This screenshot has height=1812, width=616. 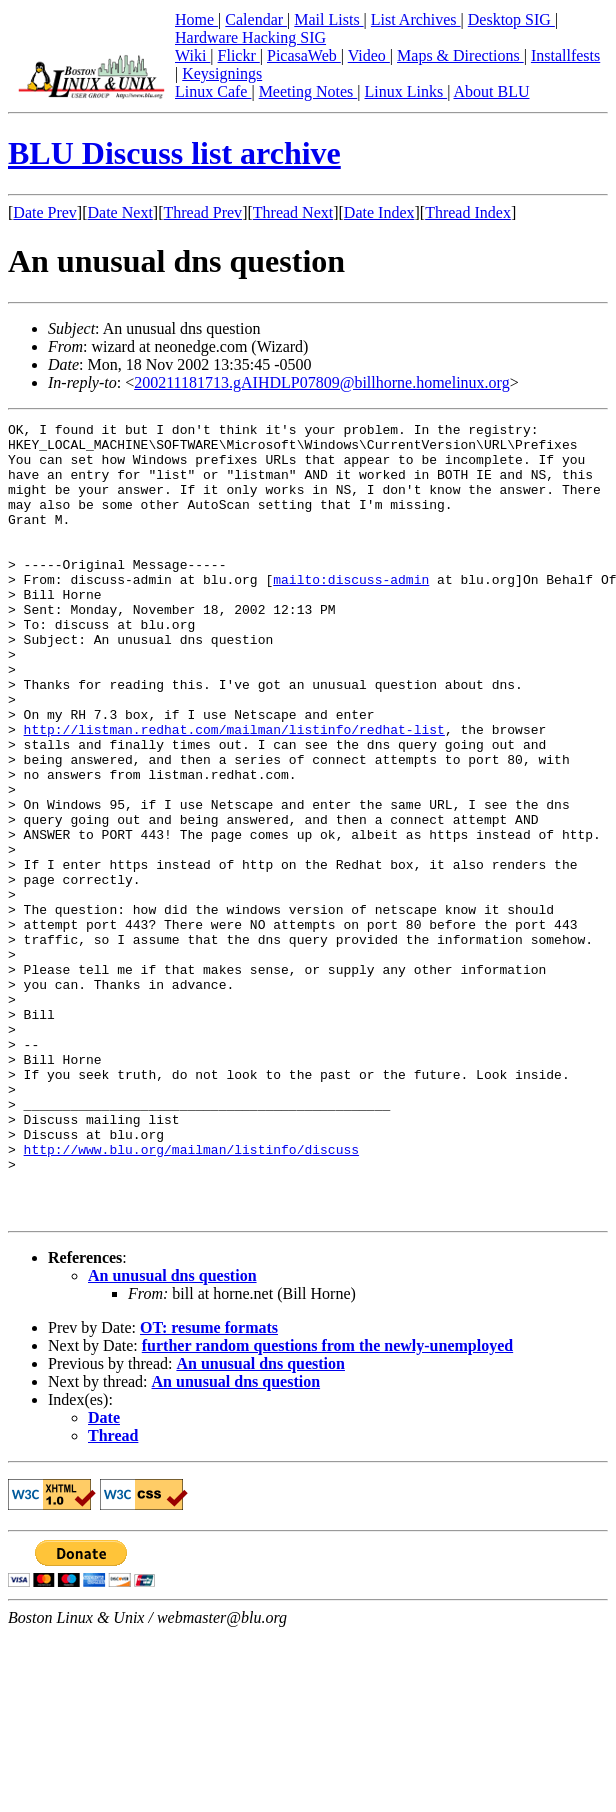 I want to click on http://www.blu.org/mailman/listinfo/discuss, so click(x=191, y=1296).